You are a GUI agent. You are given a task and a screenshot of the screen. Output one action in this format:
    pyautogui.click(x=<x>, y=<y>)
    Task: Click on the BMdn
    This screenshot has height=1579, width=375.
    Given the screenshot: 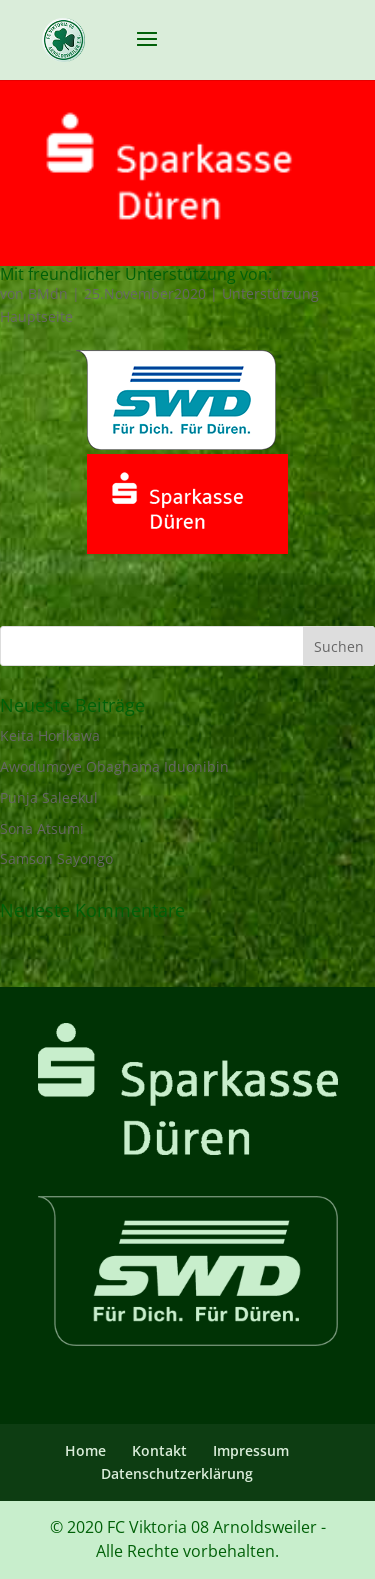 What is the action you would take?
    pyautogui.click(x=48, y=293)
    